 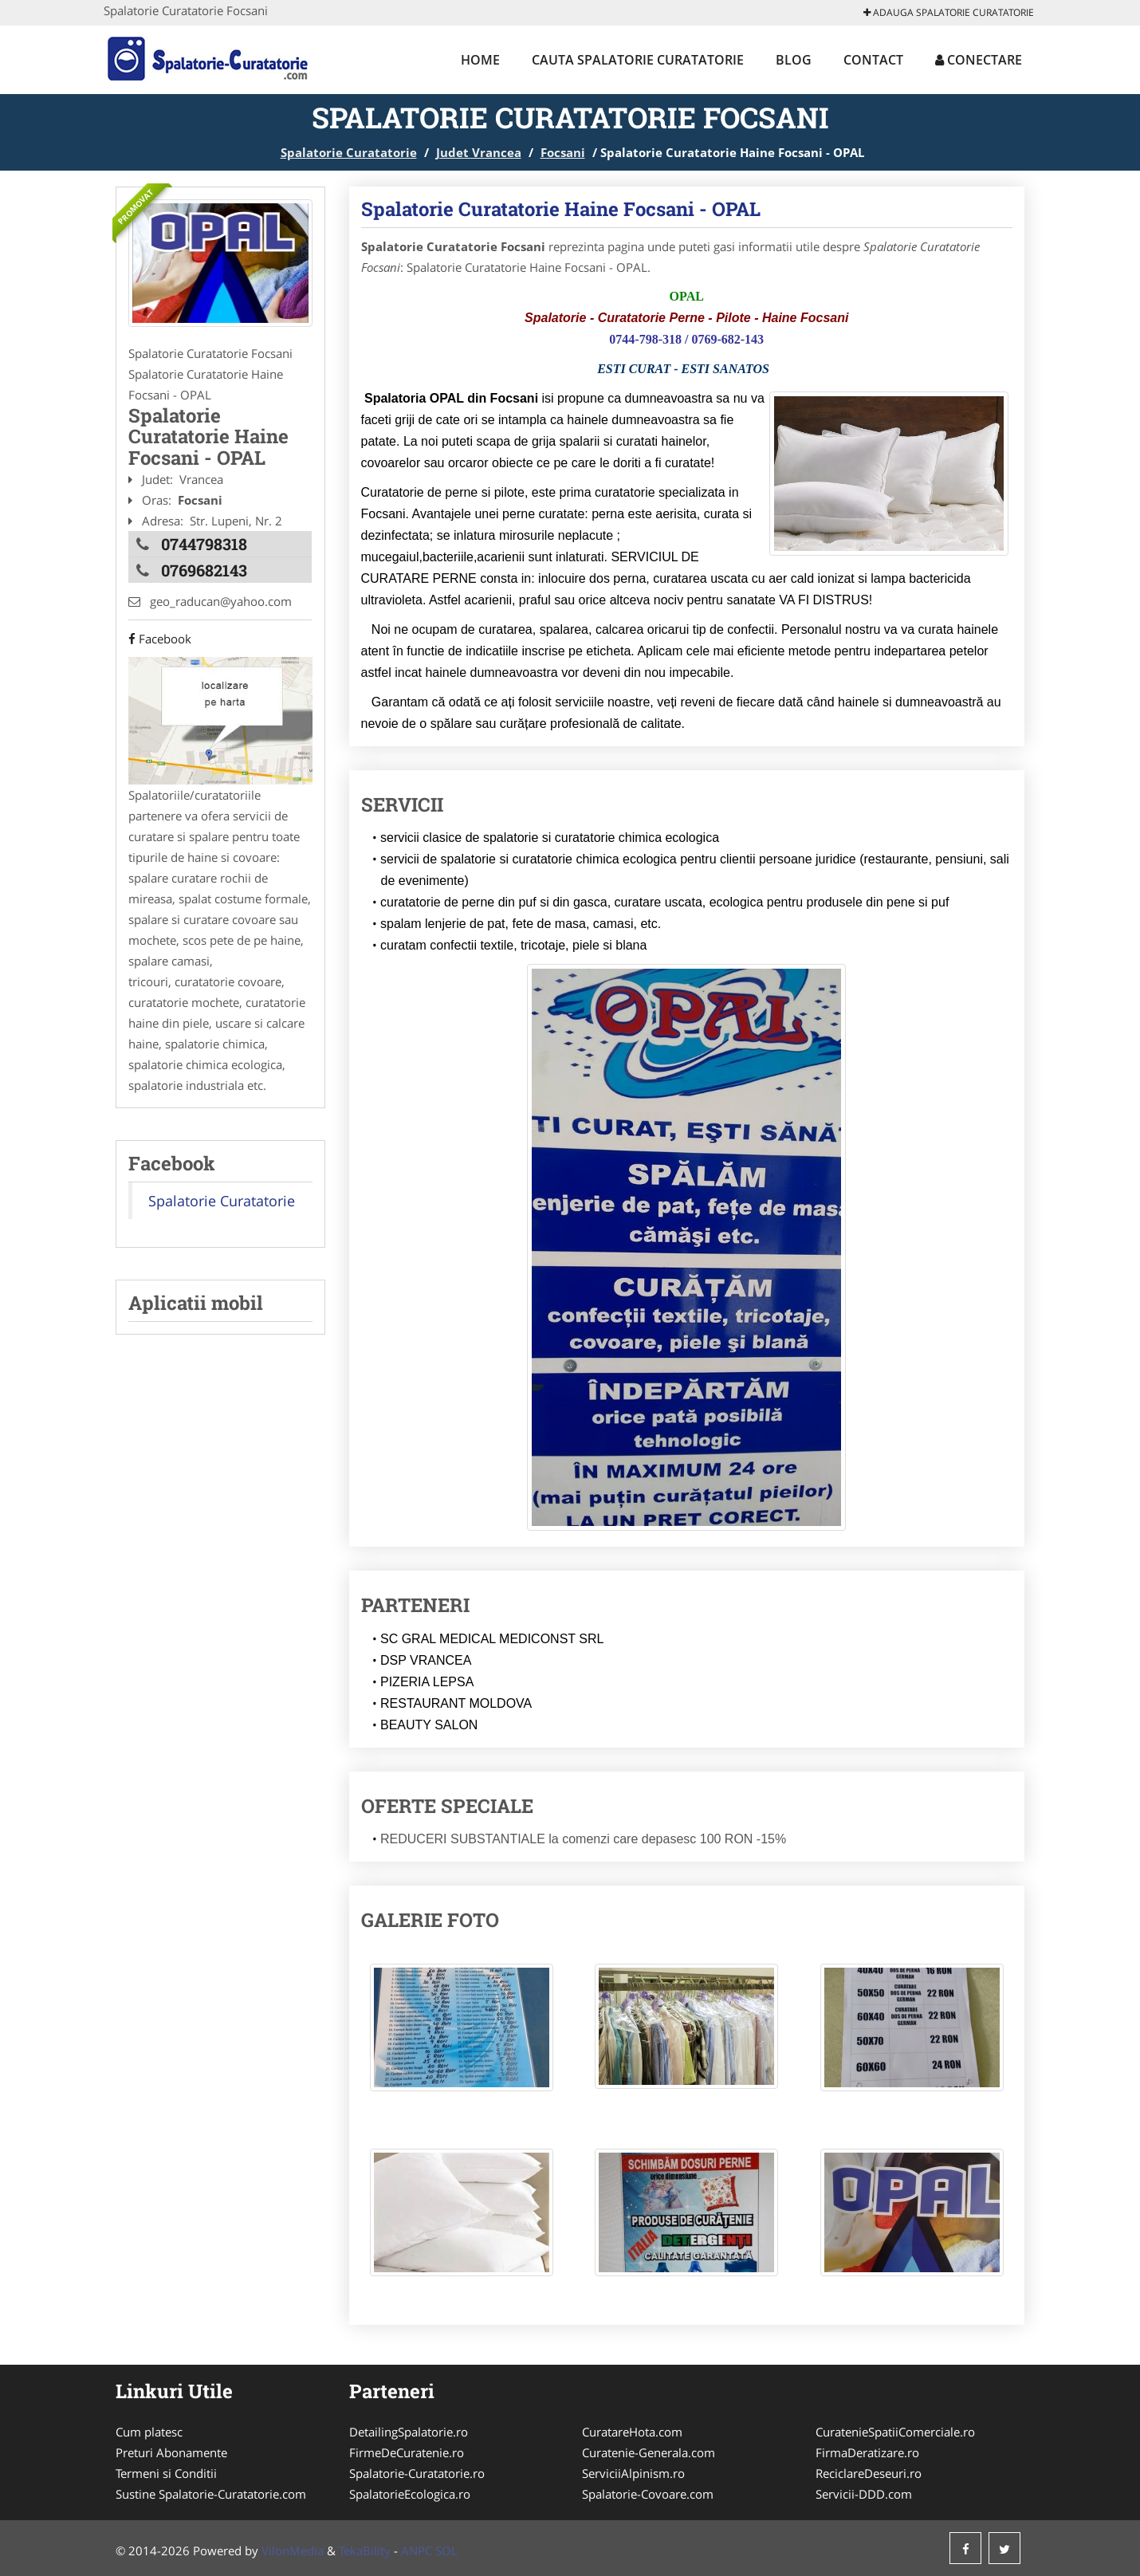 What do you see at coordinates (446, 2550) in the screenshot?
I see `SOL` at bounding box center [446, 2550].